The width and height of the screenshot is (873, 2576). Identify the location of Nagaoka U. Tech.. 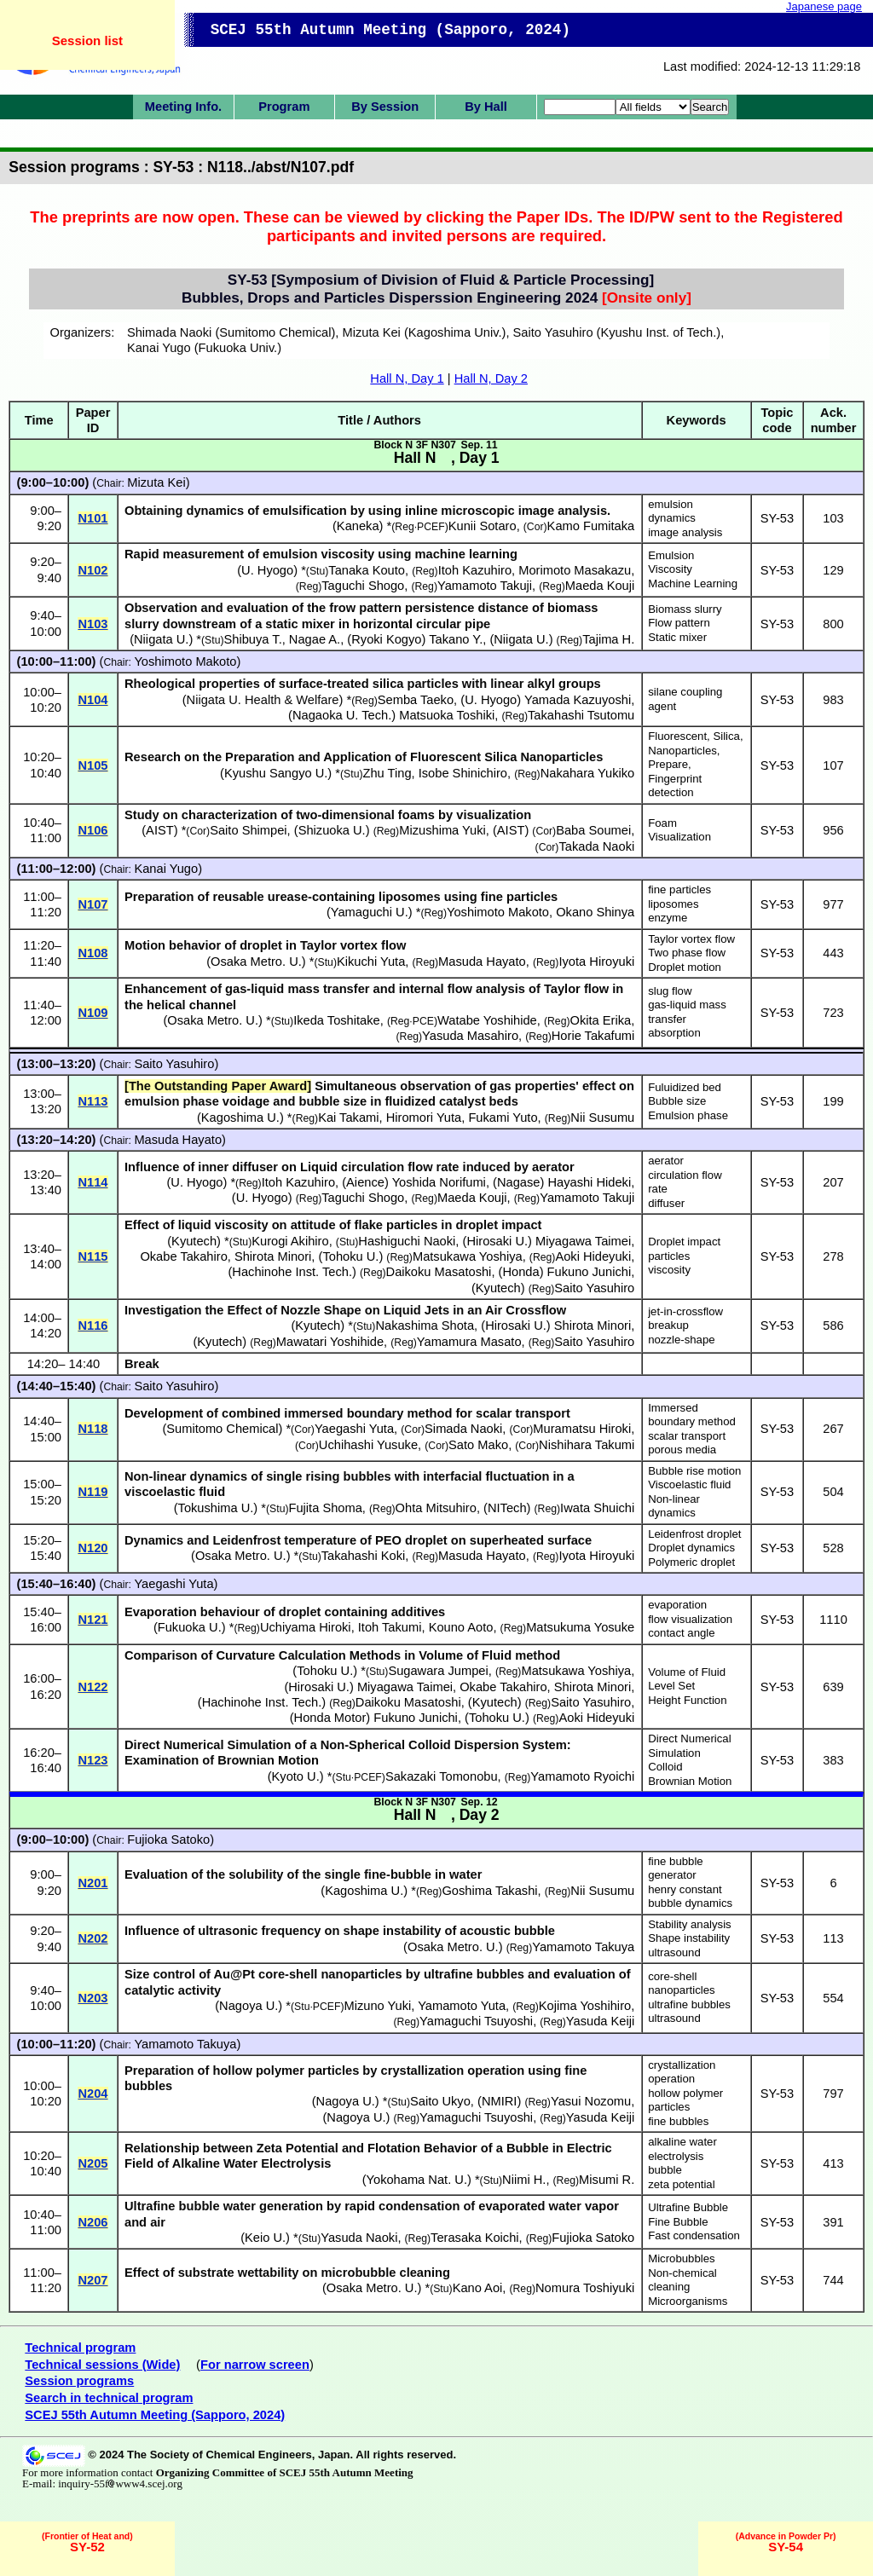
(341, 715).